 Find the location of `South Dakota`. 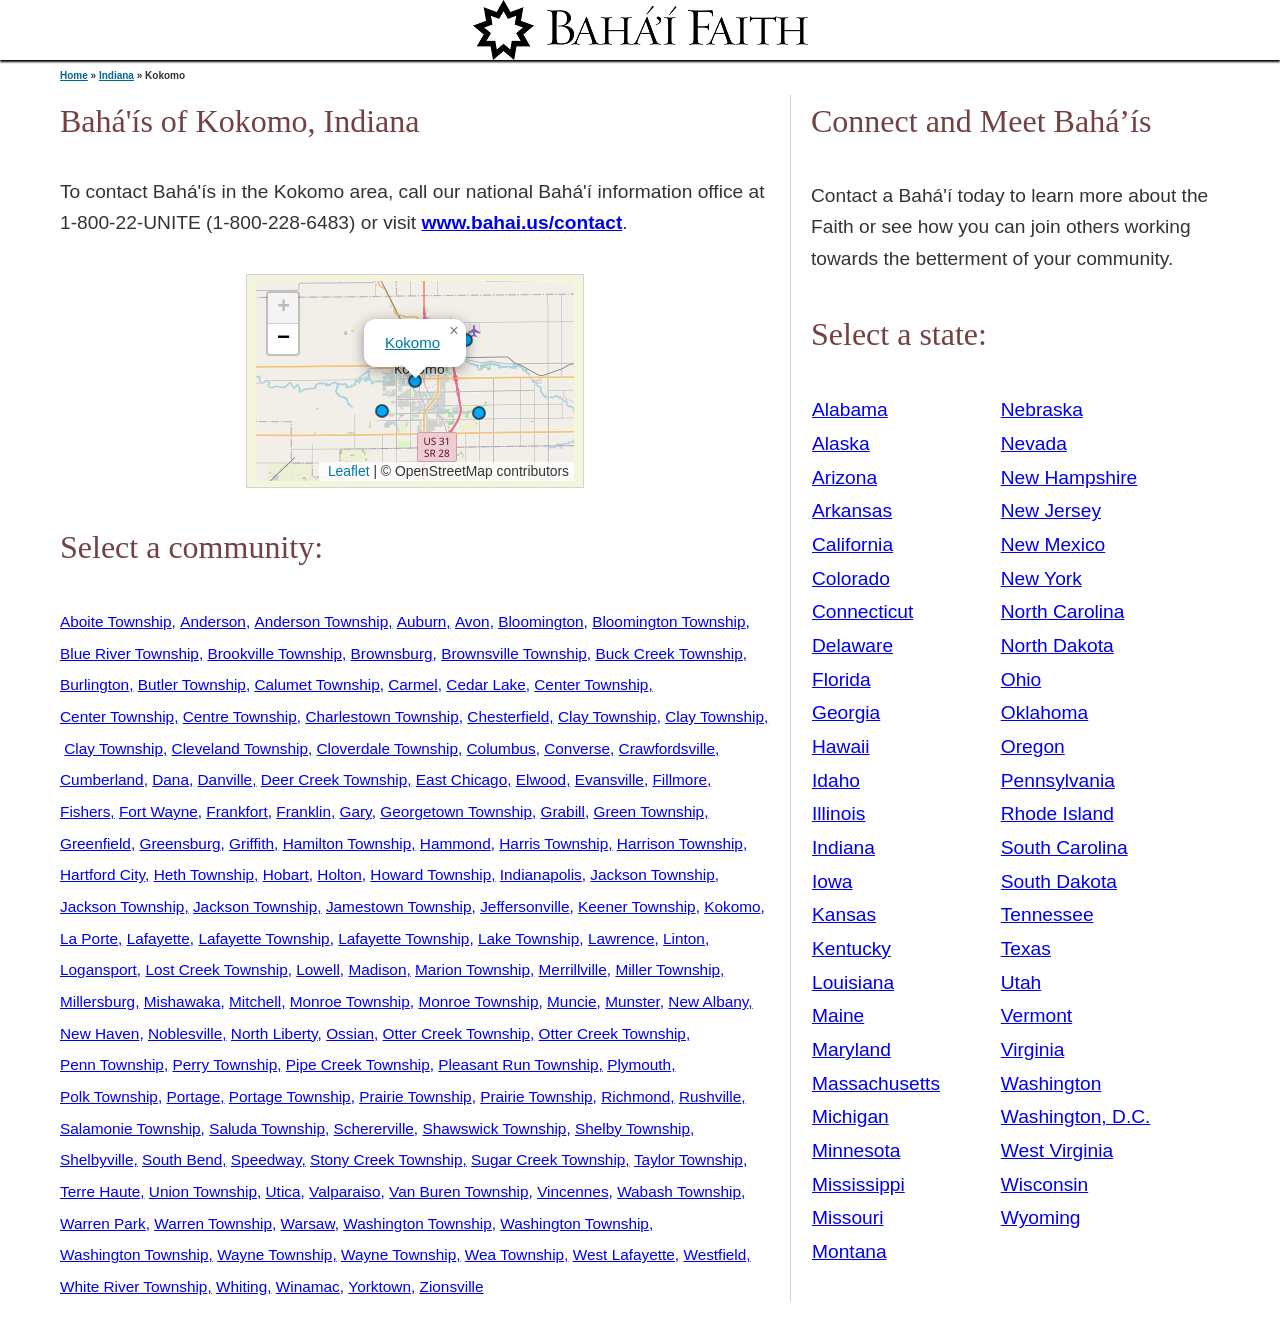

South Dakota is located at coordinates (1059, 881).